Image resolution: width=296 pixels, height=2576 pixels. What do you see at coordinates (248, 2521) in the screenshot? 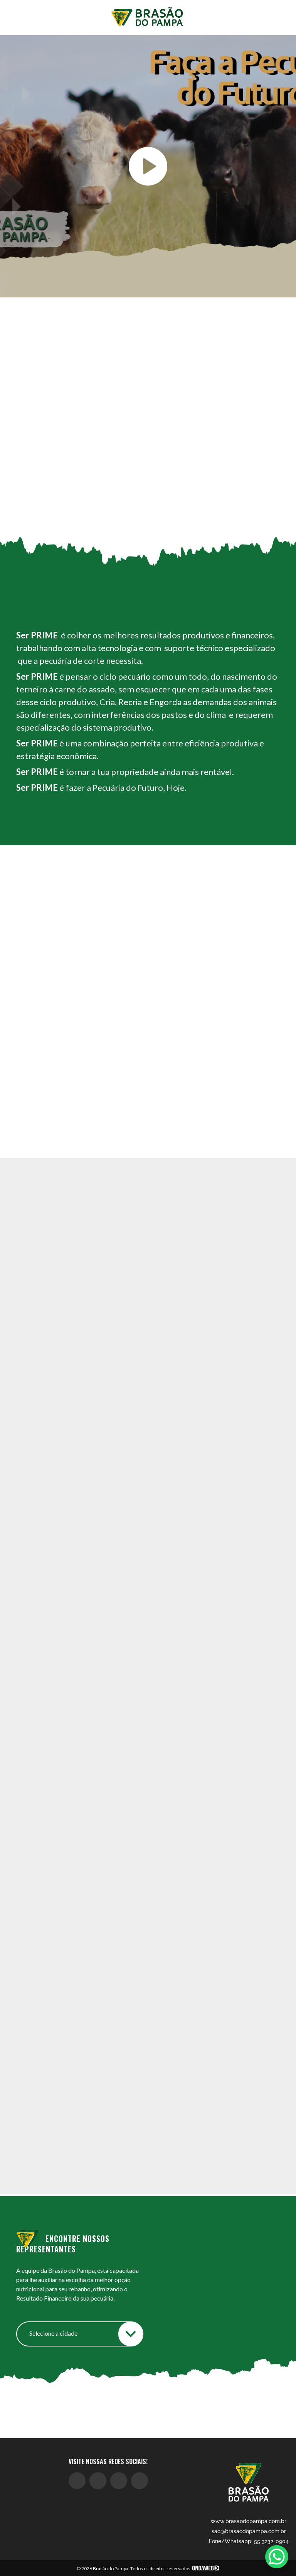
I see `www.brasaodopampa.com.br` at bounding box center [248, 2521].